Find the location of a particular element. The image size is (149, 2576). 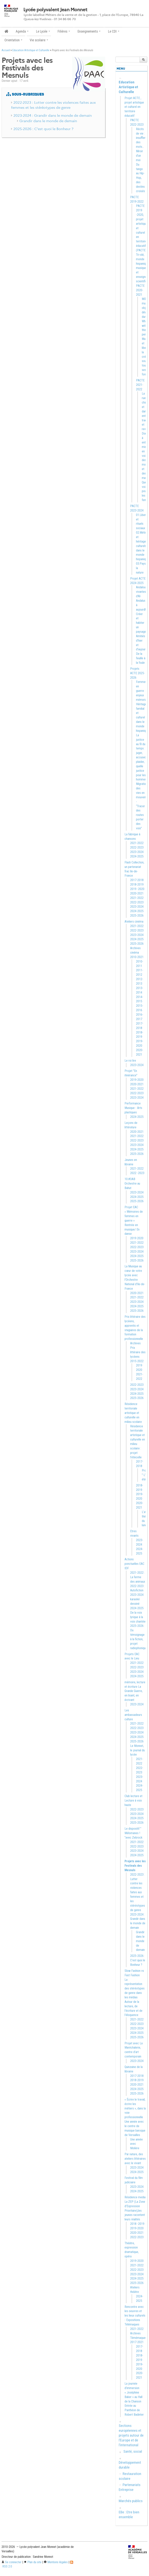

2019-2020 is located at coordinates (137, 1080).